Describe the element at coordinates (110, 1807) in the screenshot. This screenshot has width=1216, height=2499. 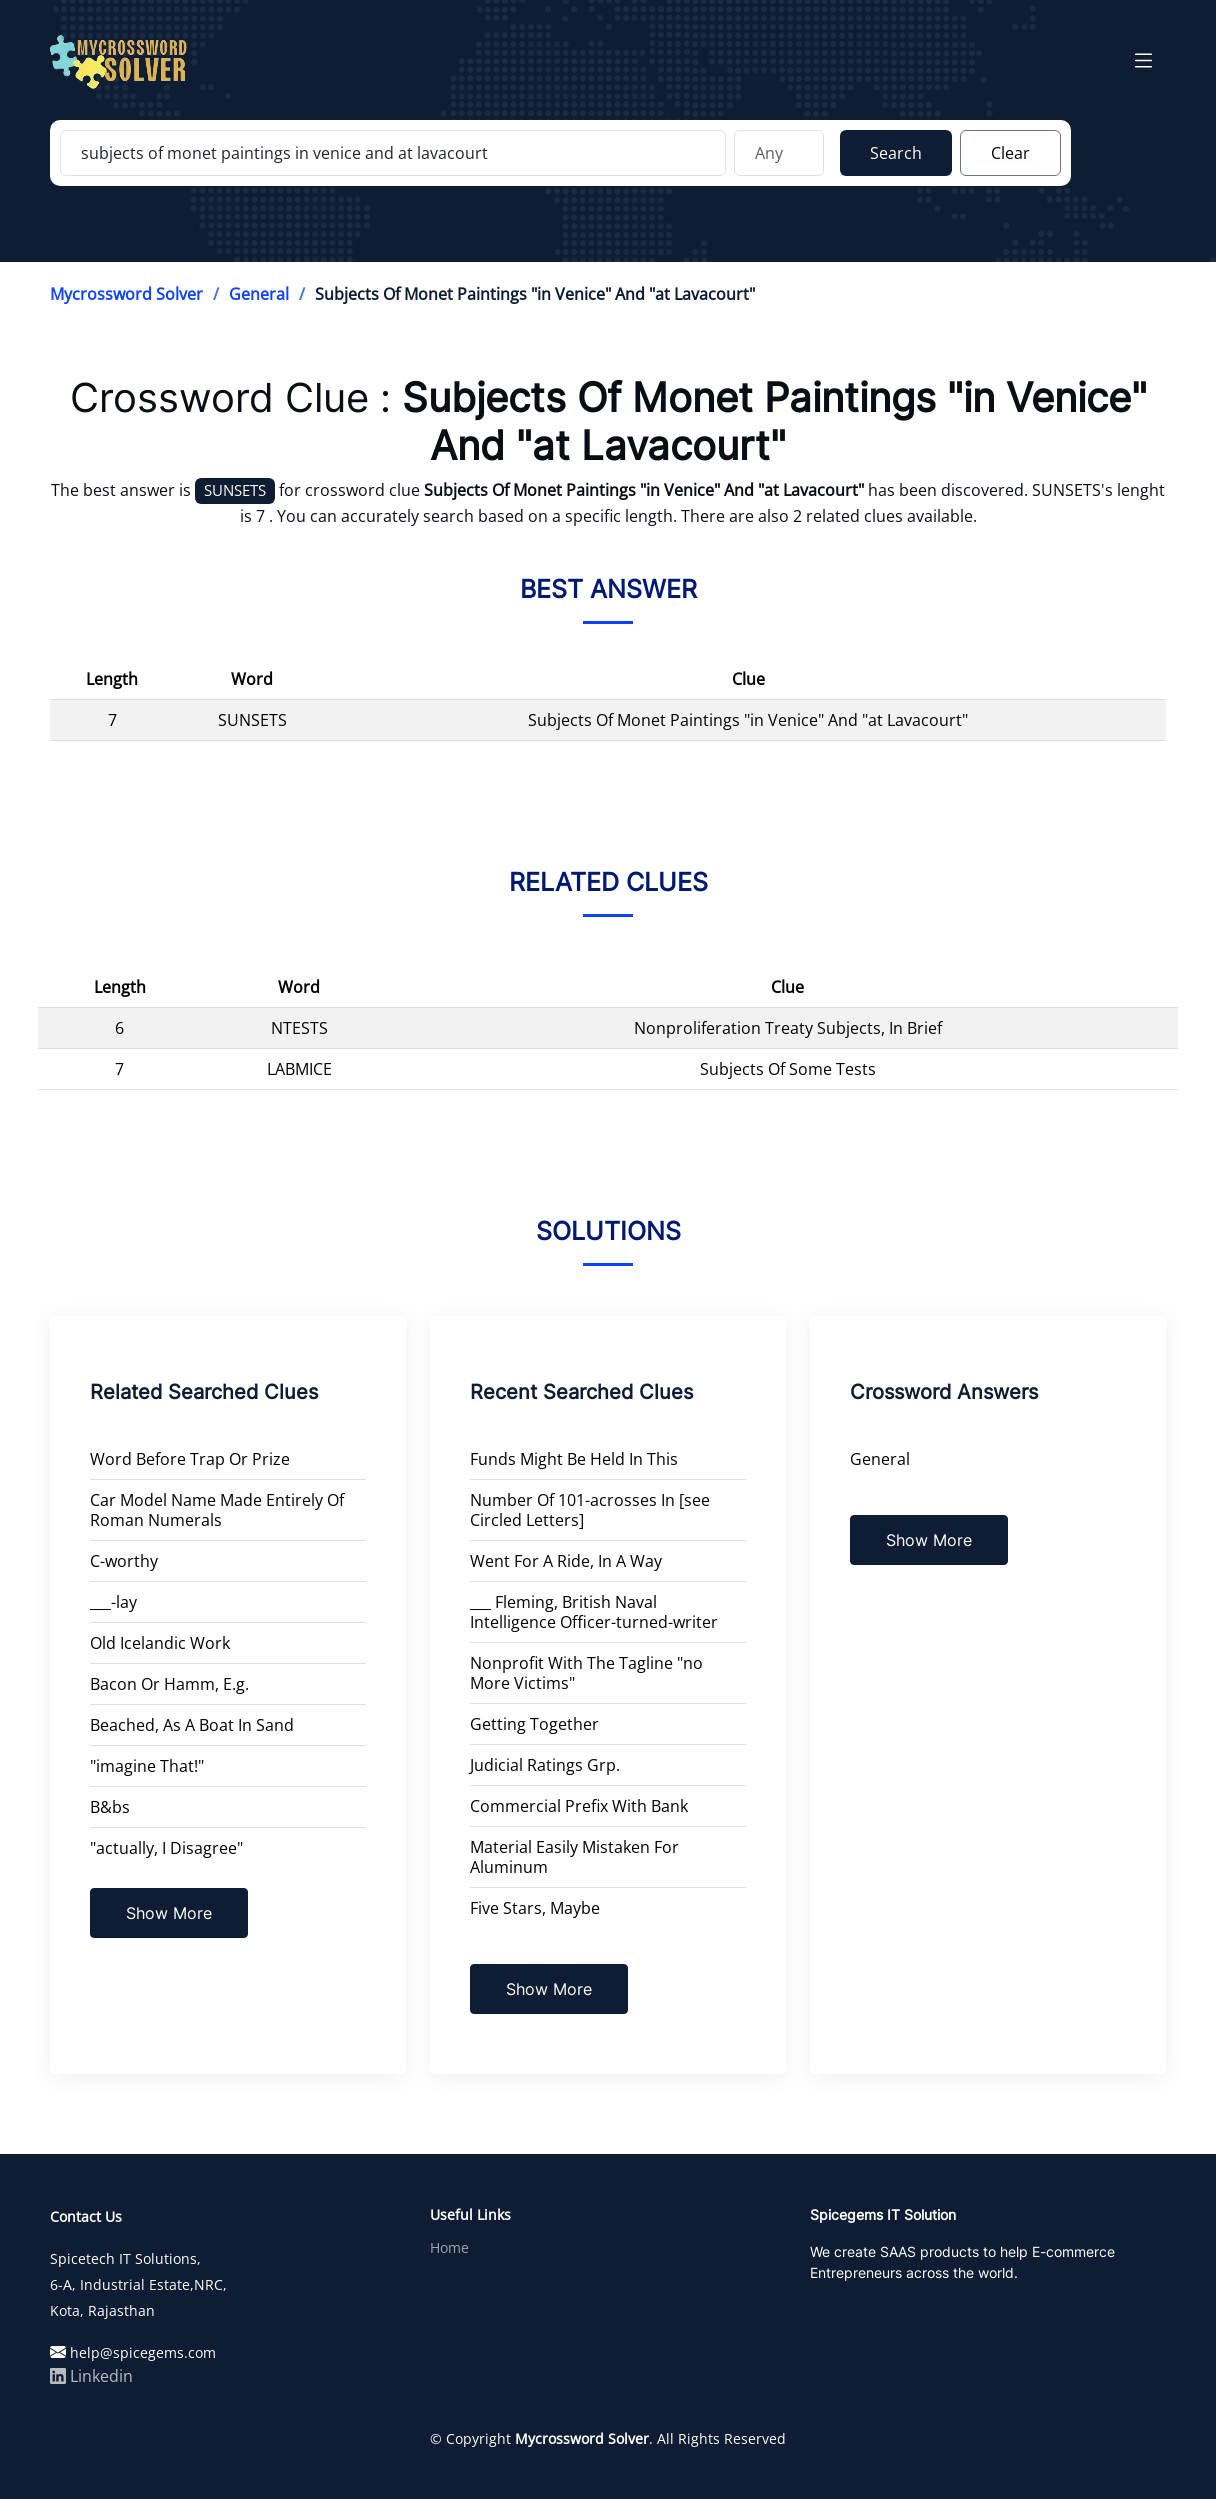
I see `B&bs` at that location.